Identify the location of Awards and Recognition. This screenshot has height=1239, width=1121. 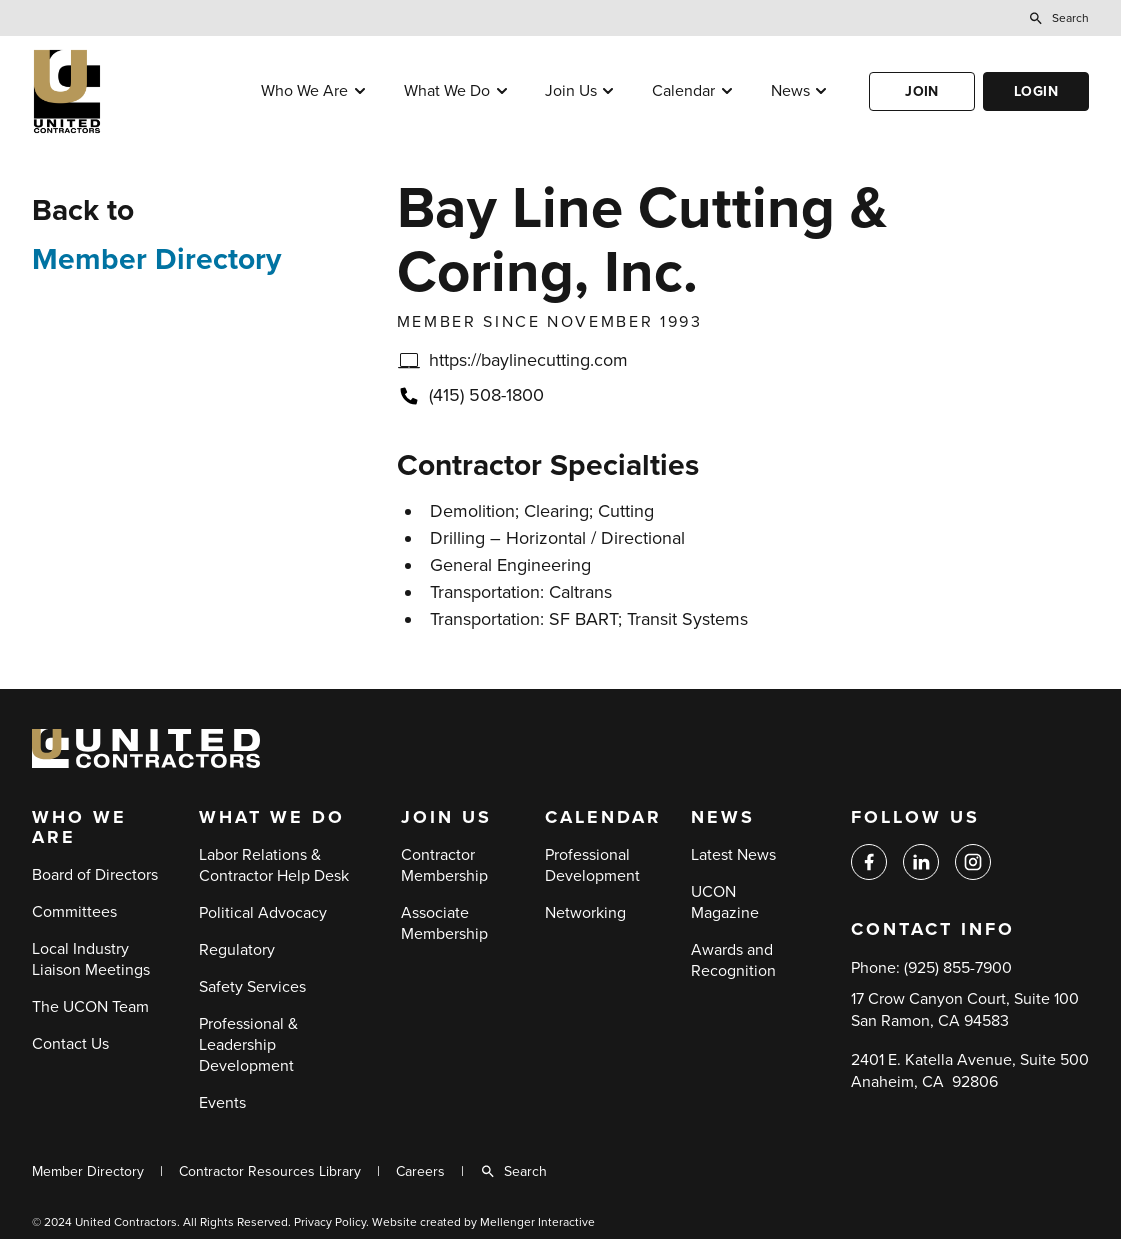
(733, 960).